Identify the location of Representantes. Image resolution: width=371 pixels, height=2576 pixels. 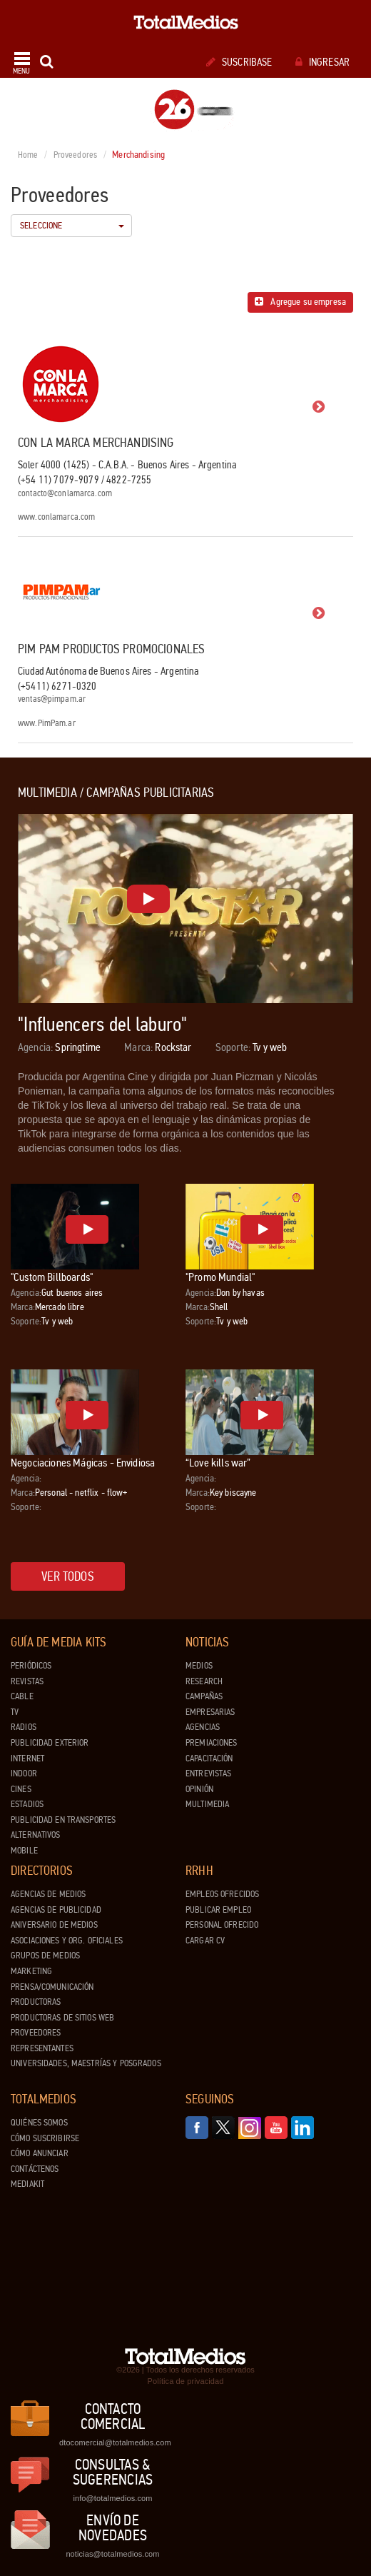
(42, 2048).